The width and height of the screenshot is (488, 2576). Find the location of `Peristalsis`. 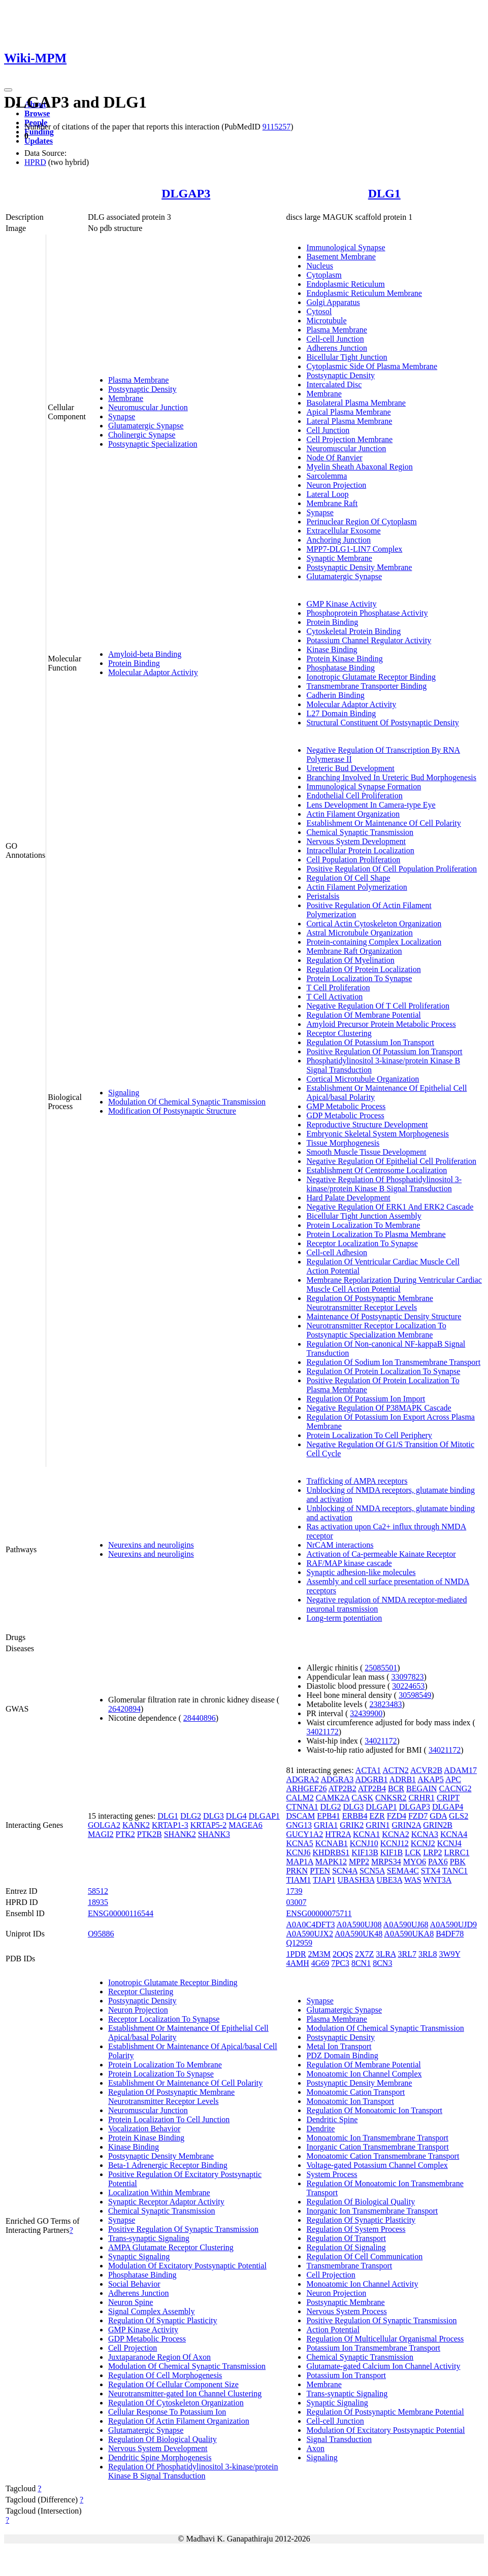

Peristalsis is located at coordinates (322, 896).